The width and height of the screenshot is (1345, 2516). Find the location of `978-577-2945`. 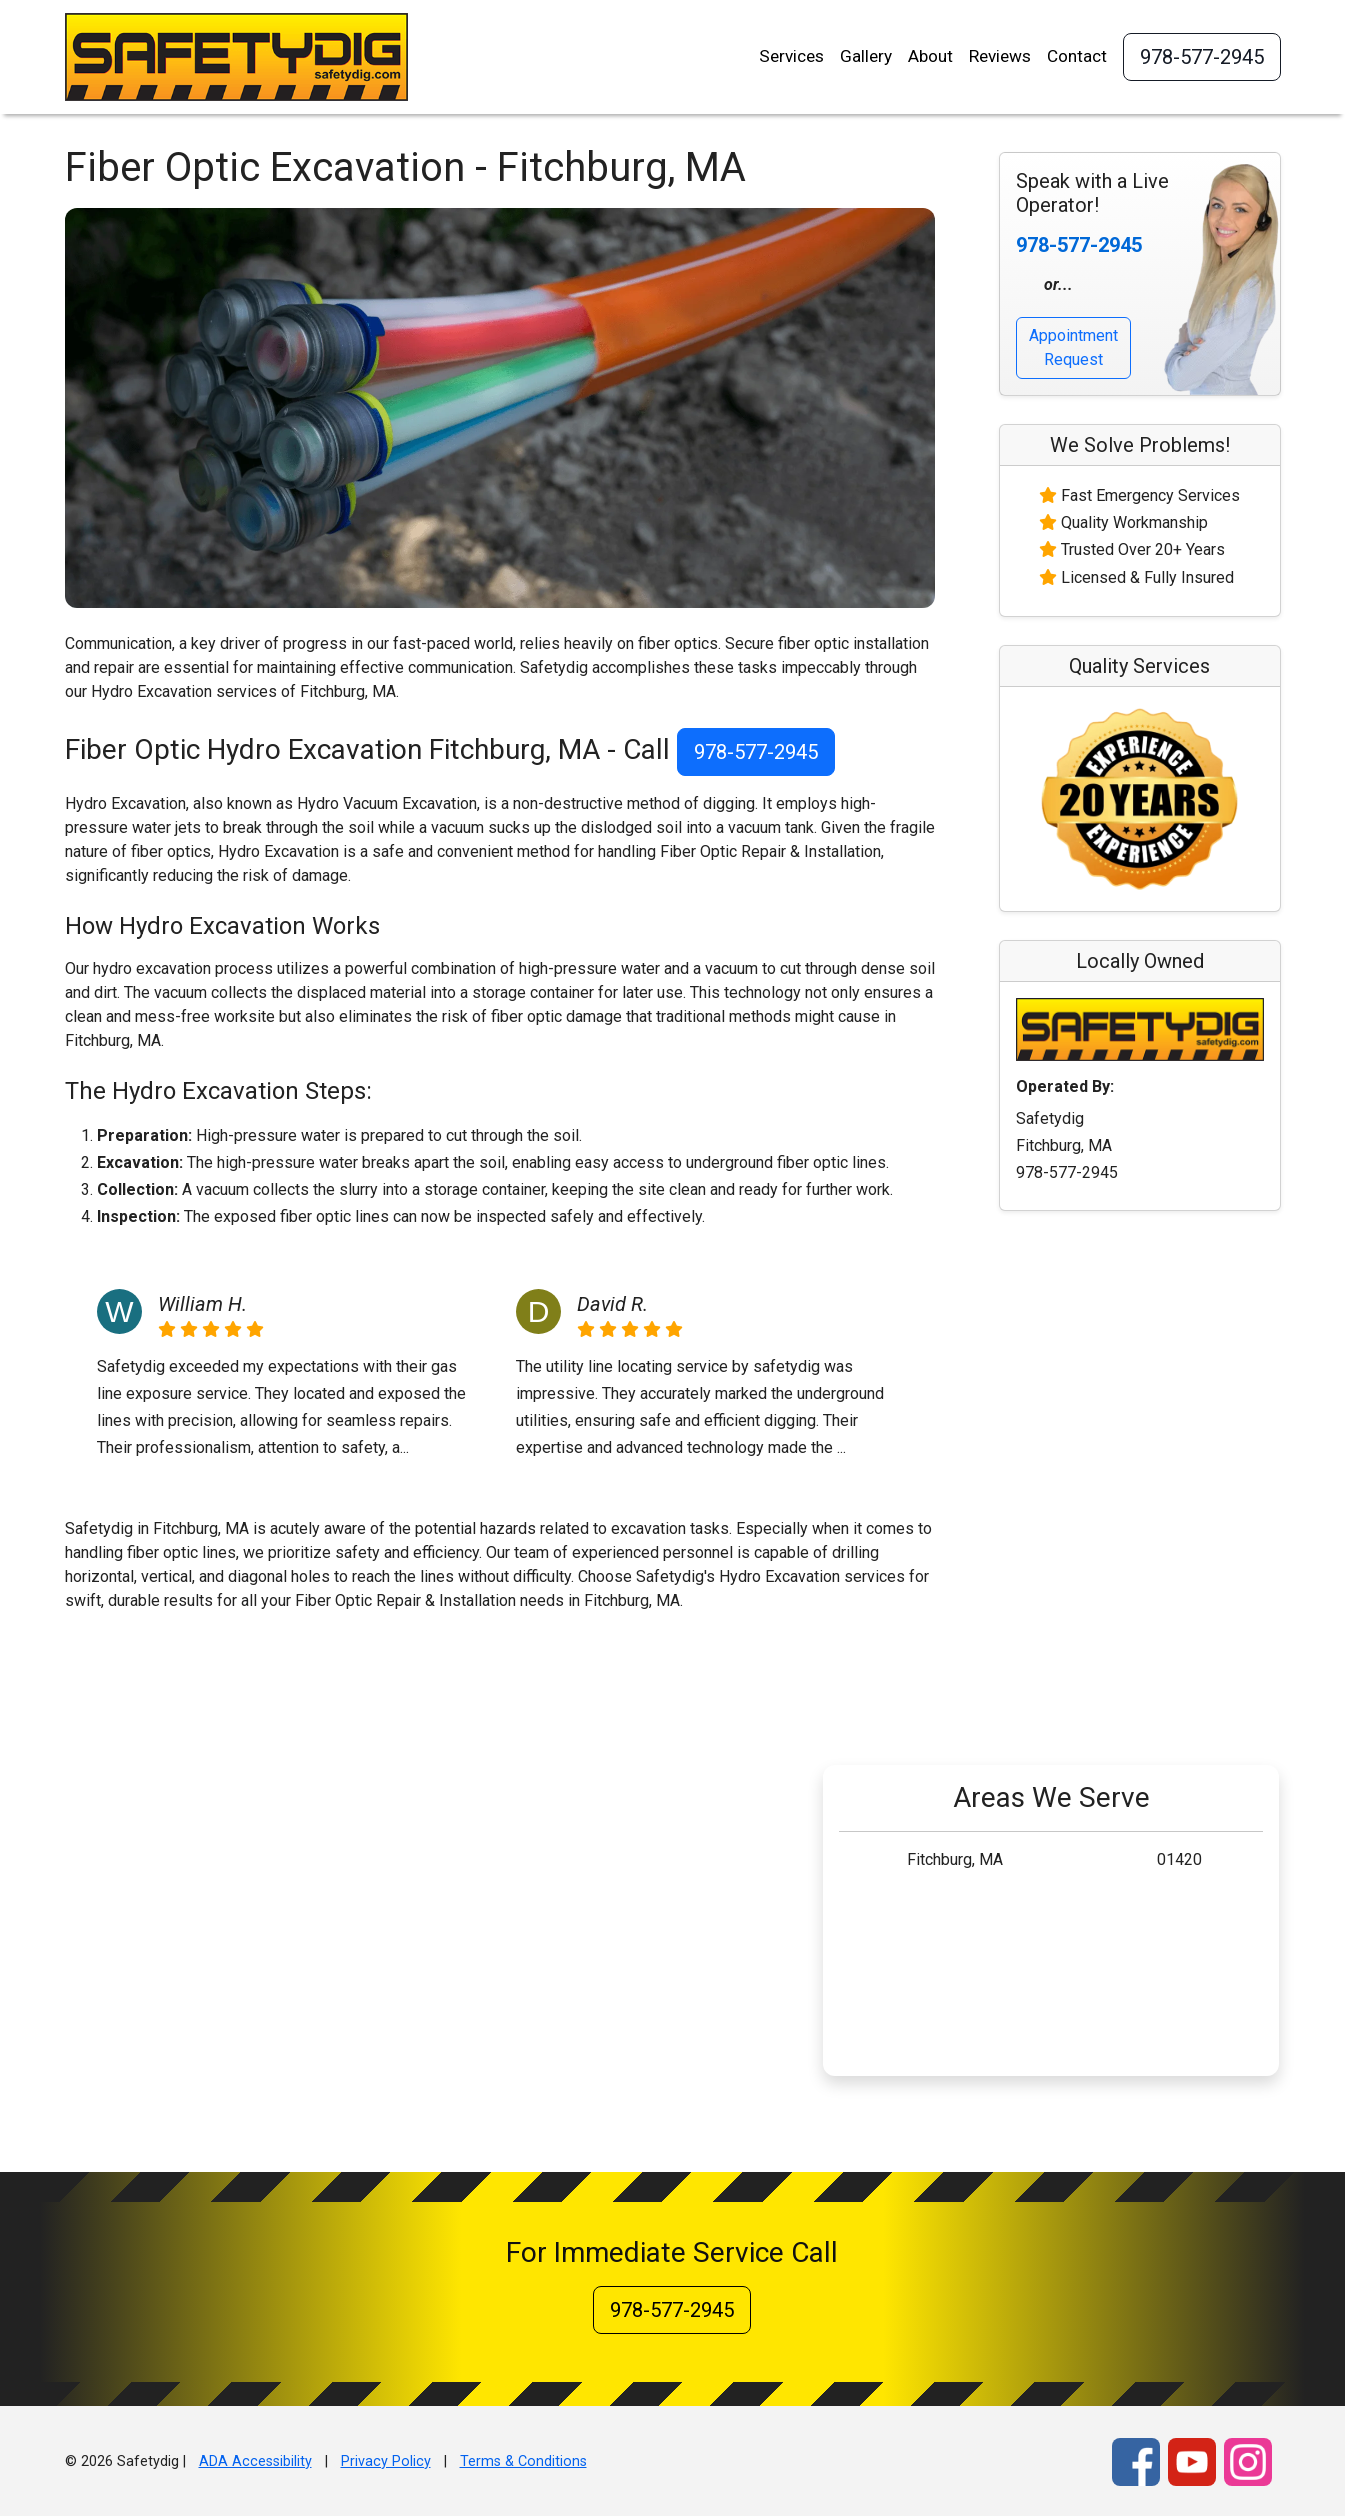

978-577-2945 is located at coordinates (1202, 57).